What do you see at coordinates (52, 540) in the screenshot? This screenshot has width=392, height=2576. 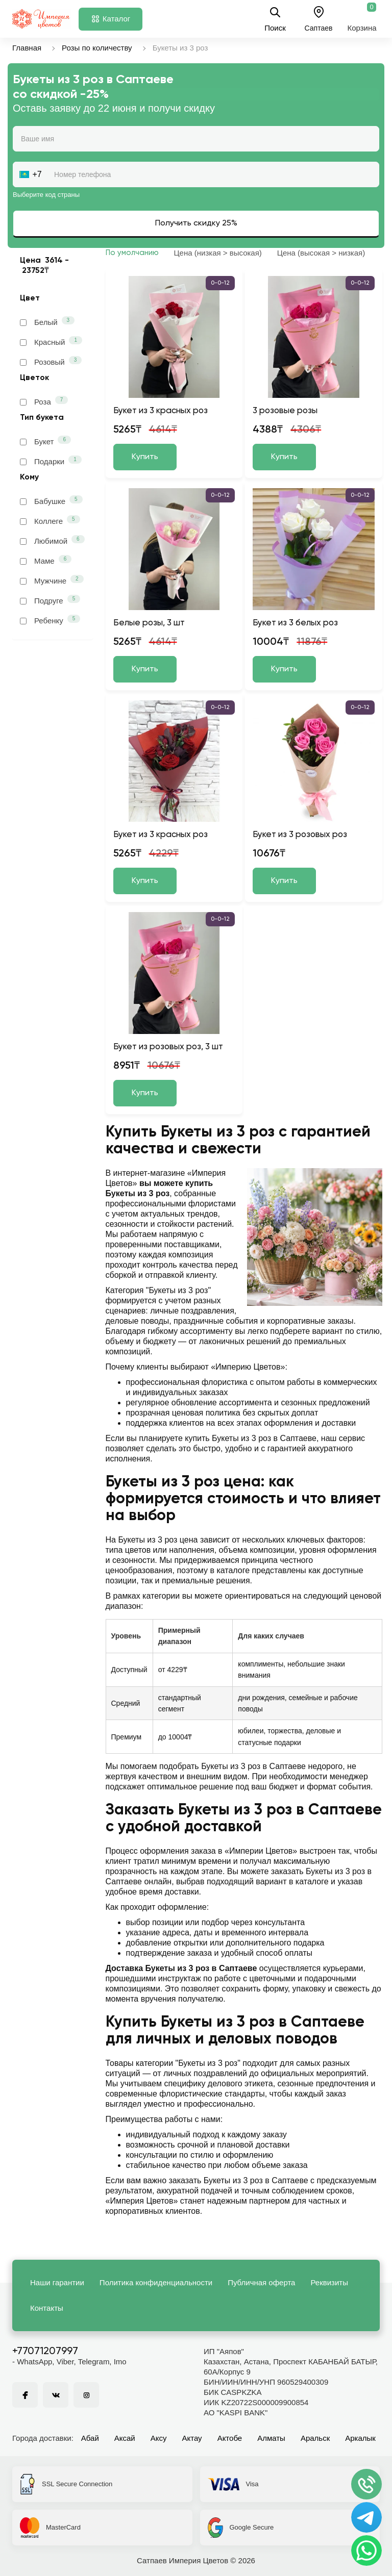 I see `Любимой` at bounding box center [52, 540].